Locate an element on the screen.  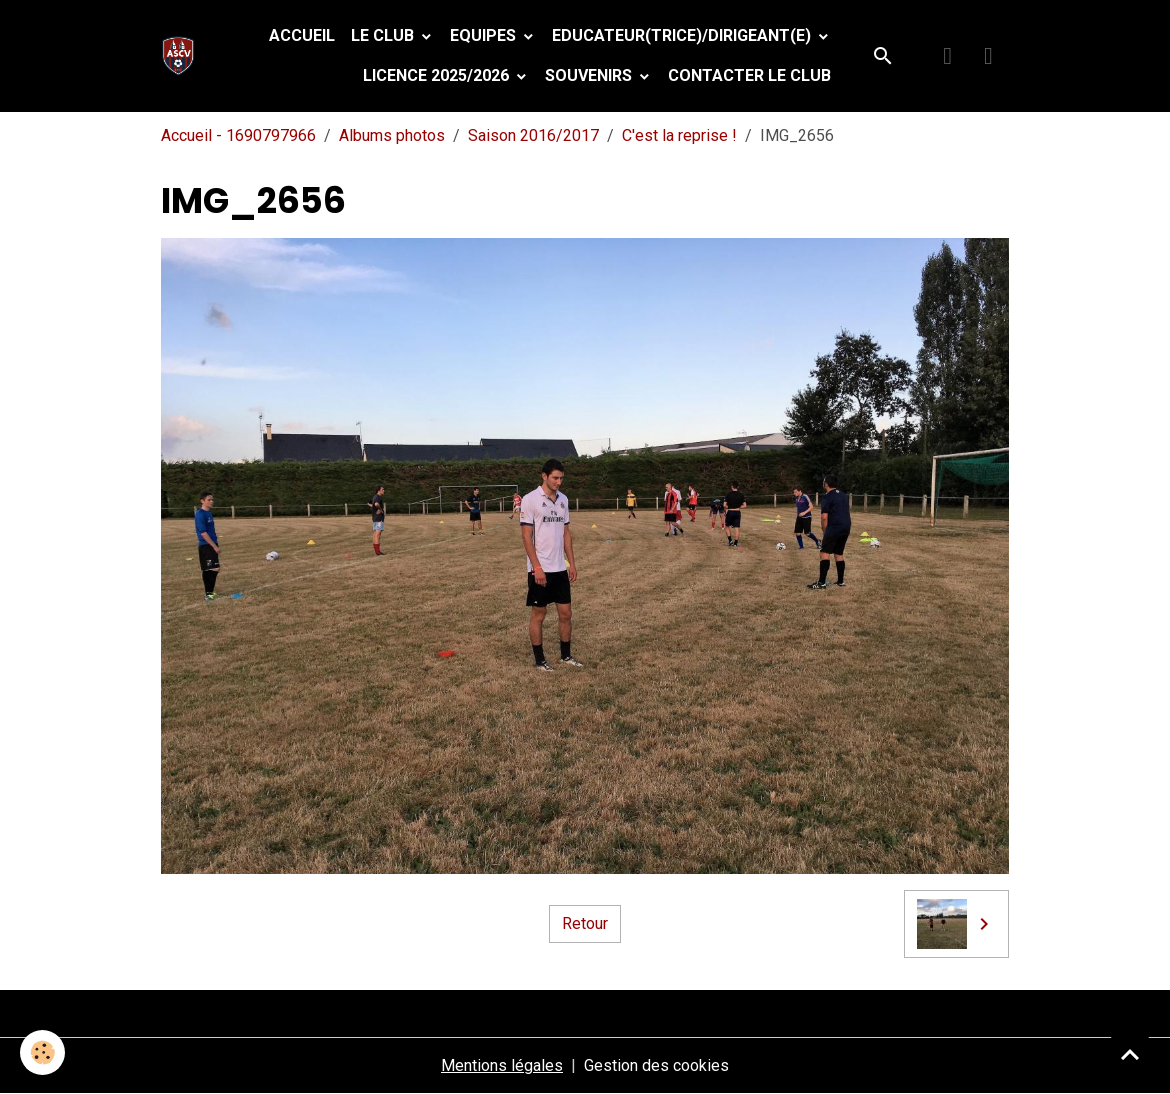
Accueil is located at coordinates (302, 35).